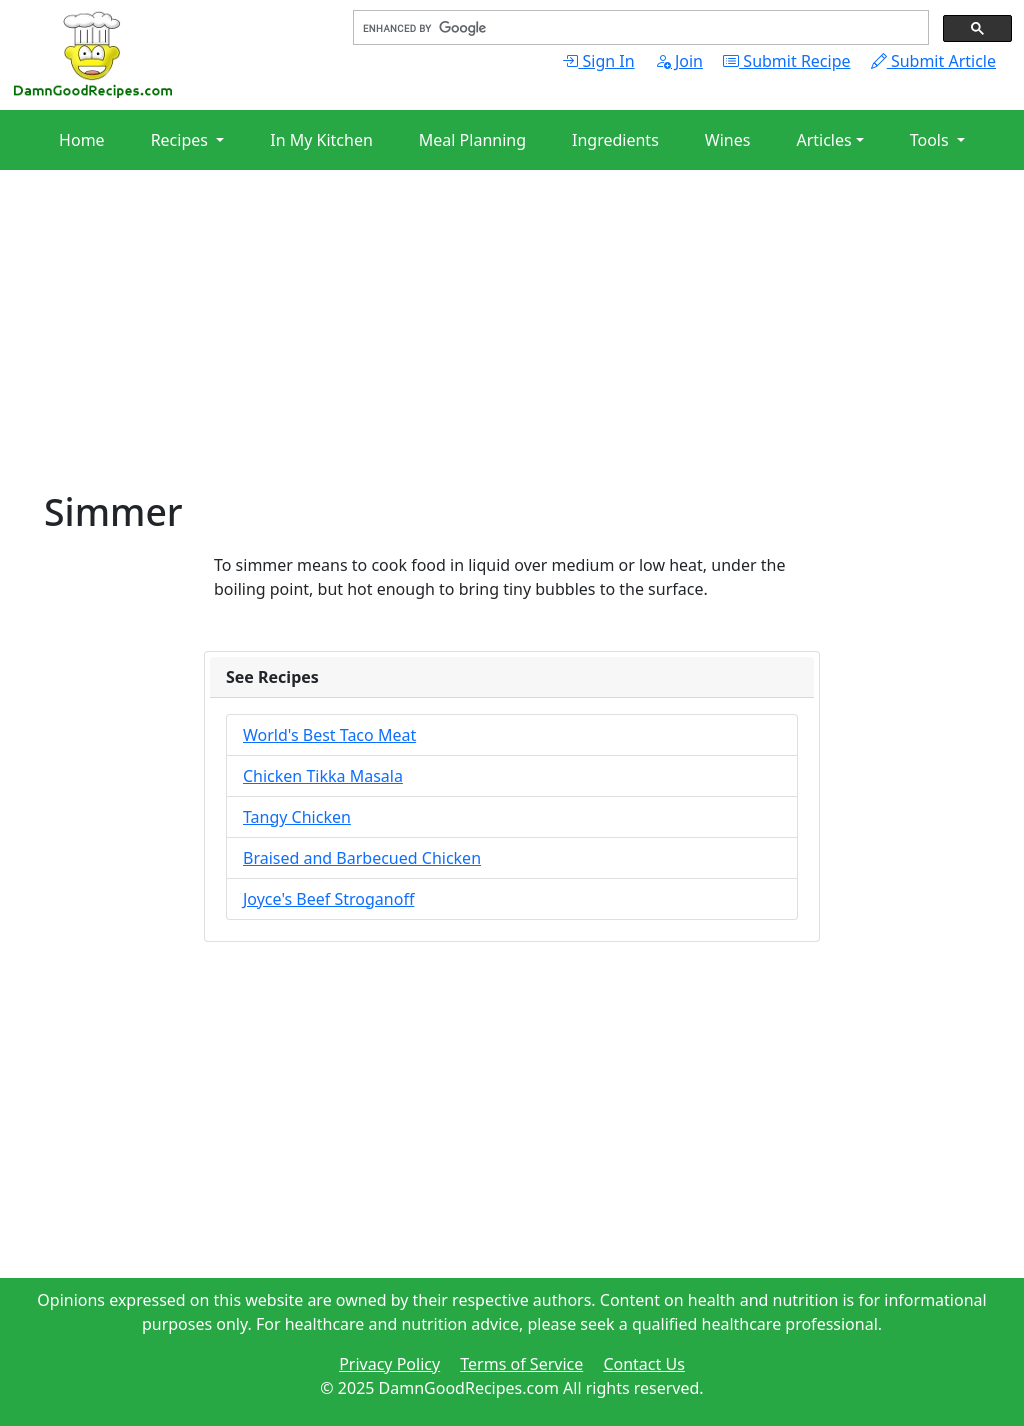  Describe the element at coordinates (931, 140) in the screenshot. I see `Tools [button]` at that location.